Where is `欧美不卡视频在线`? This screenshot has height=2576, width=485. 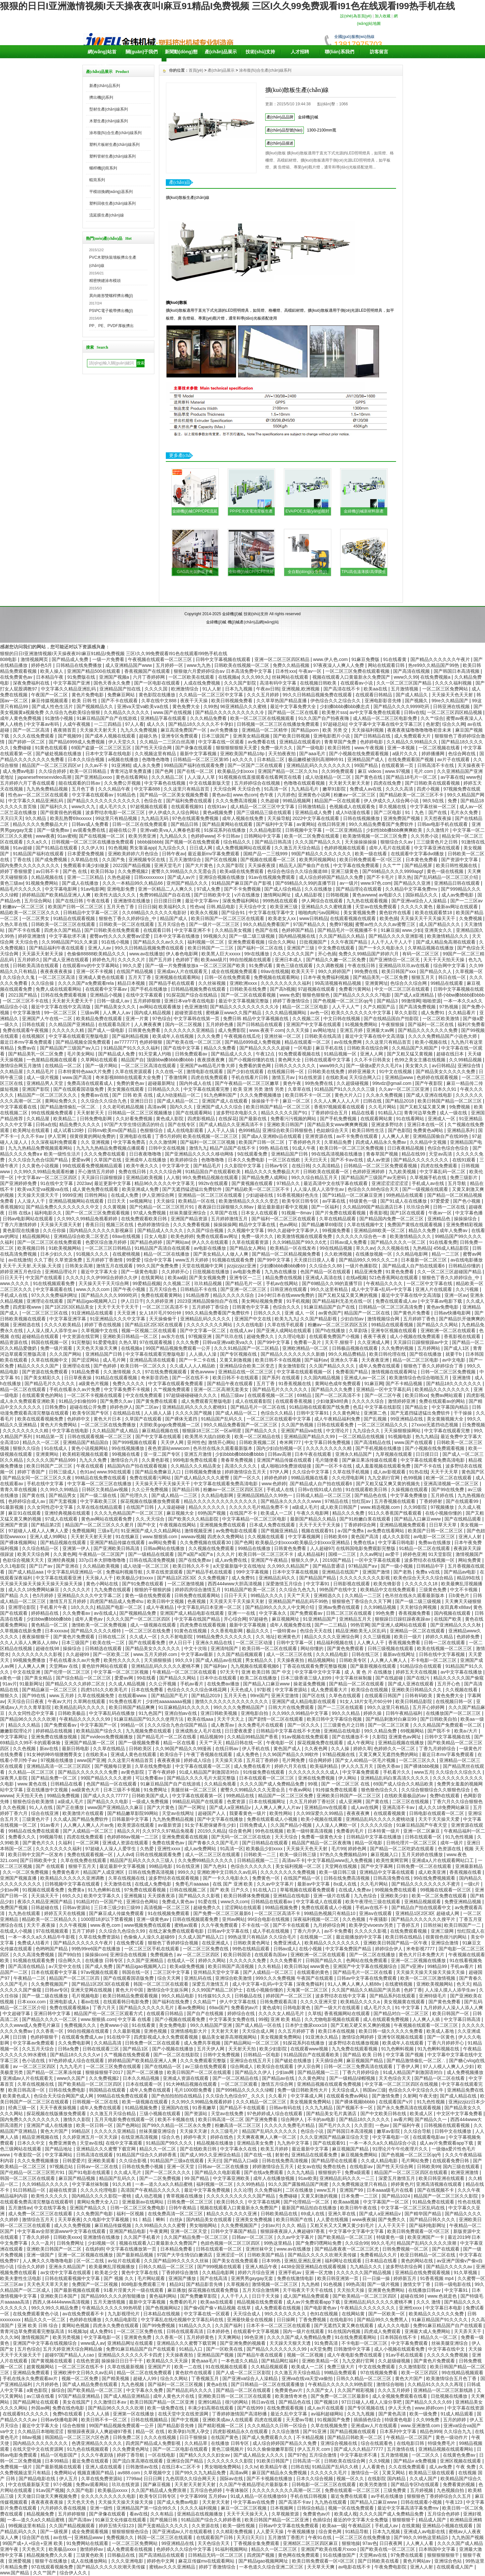
欧美不卡视频在线 is located at coordinates (177, 2119).